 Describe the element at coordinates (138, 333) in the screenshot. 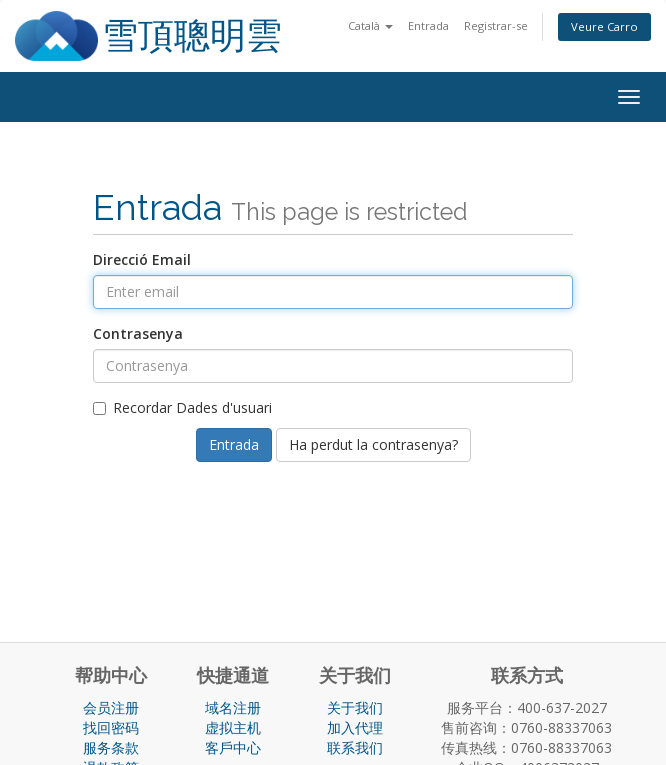

I see `Contrasenya` at that location.